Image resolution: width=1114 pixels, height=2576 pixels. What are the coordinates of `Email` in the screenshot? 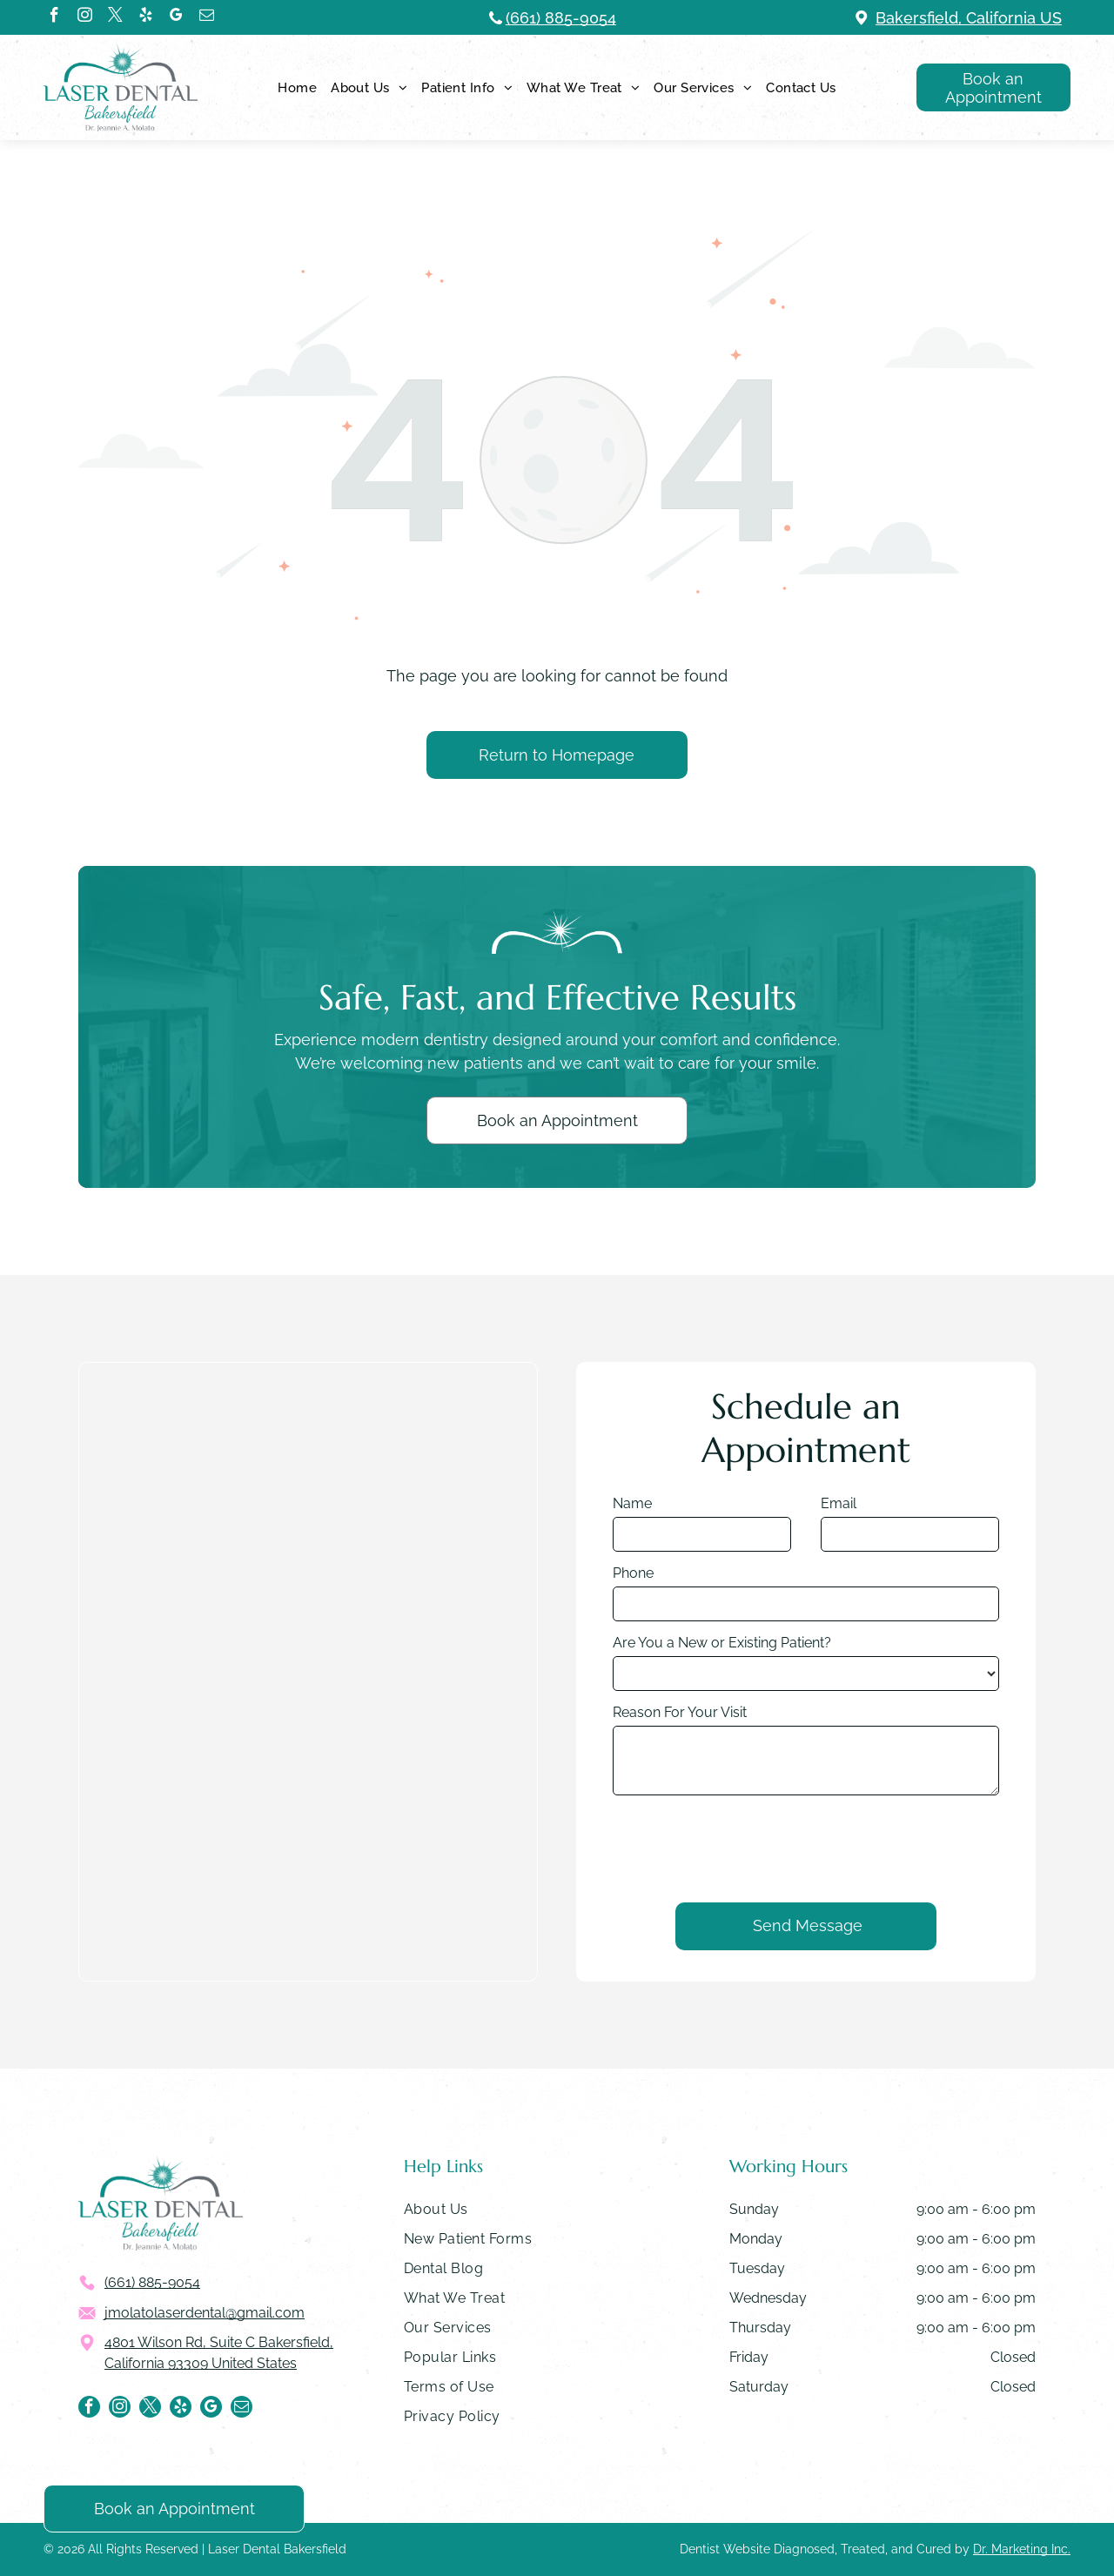 It's located at (838, 1503).